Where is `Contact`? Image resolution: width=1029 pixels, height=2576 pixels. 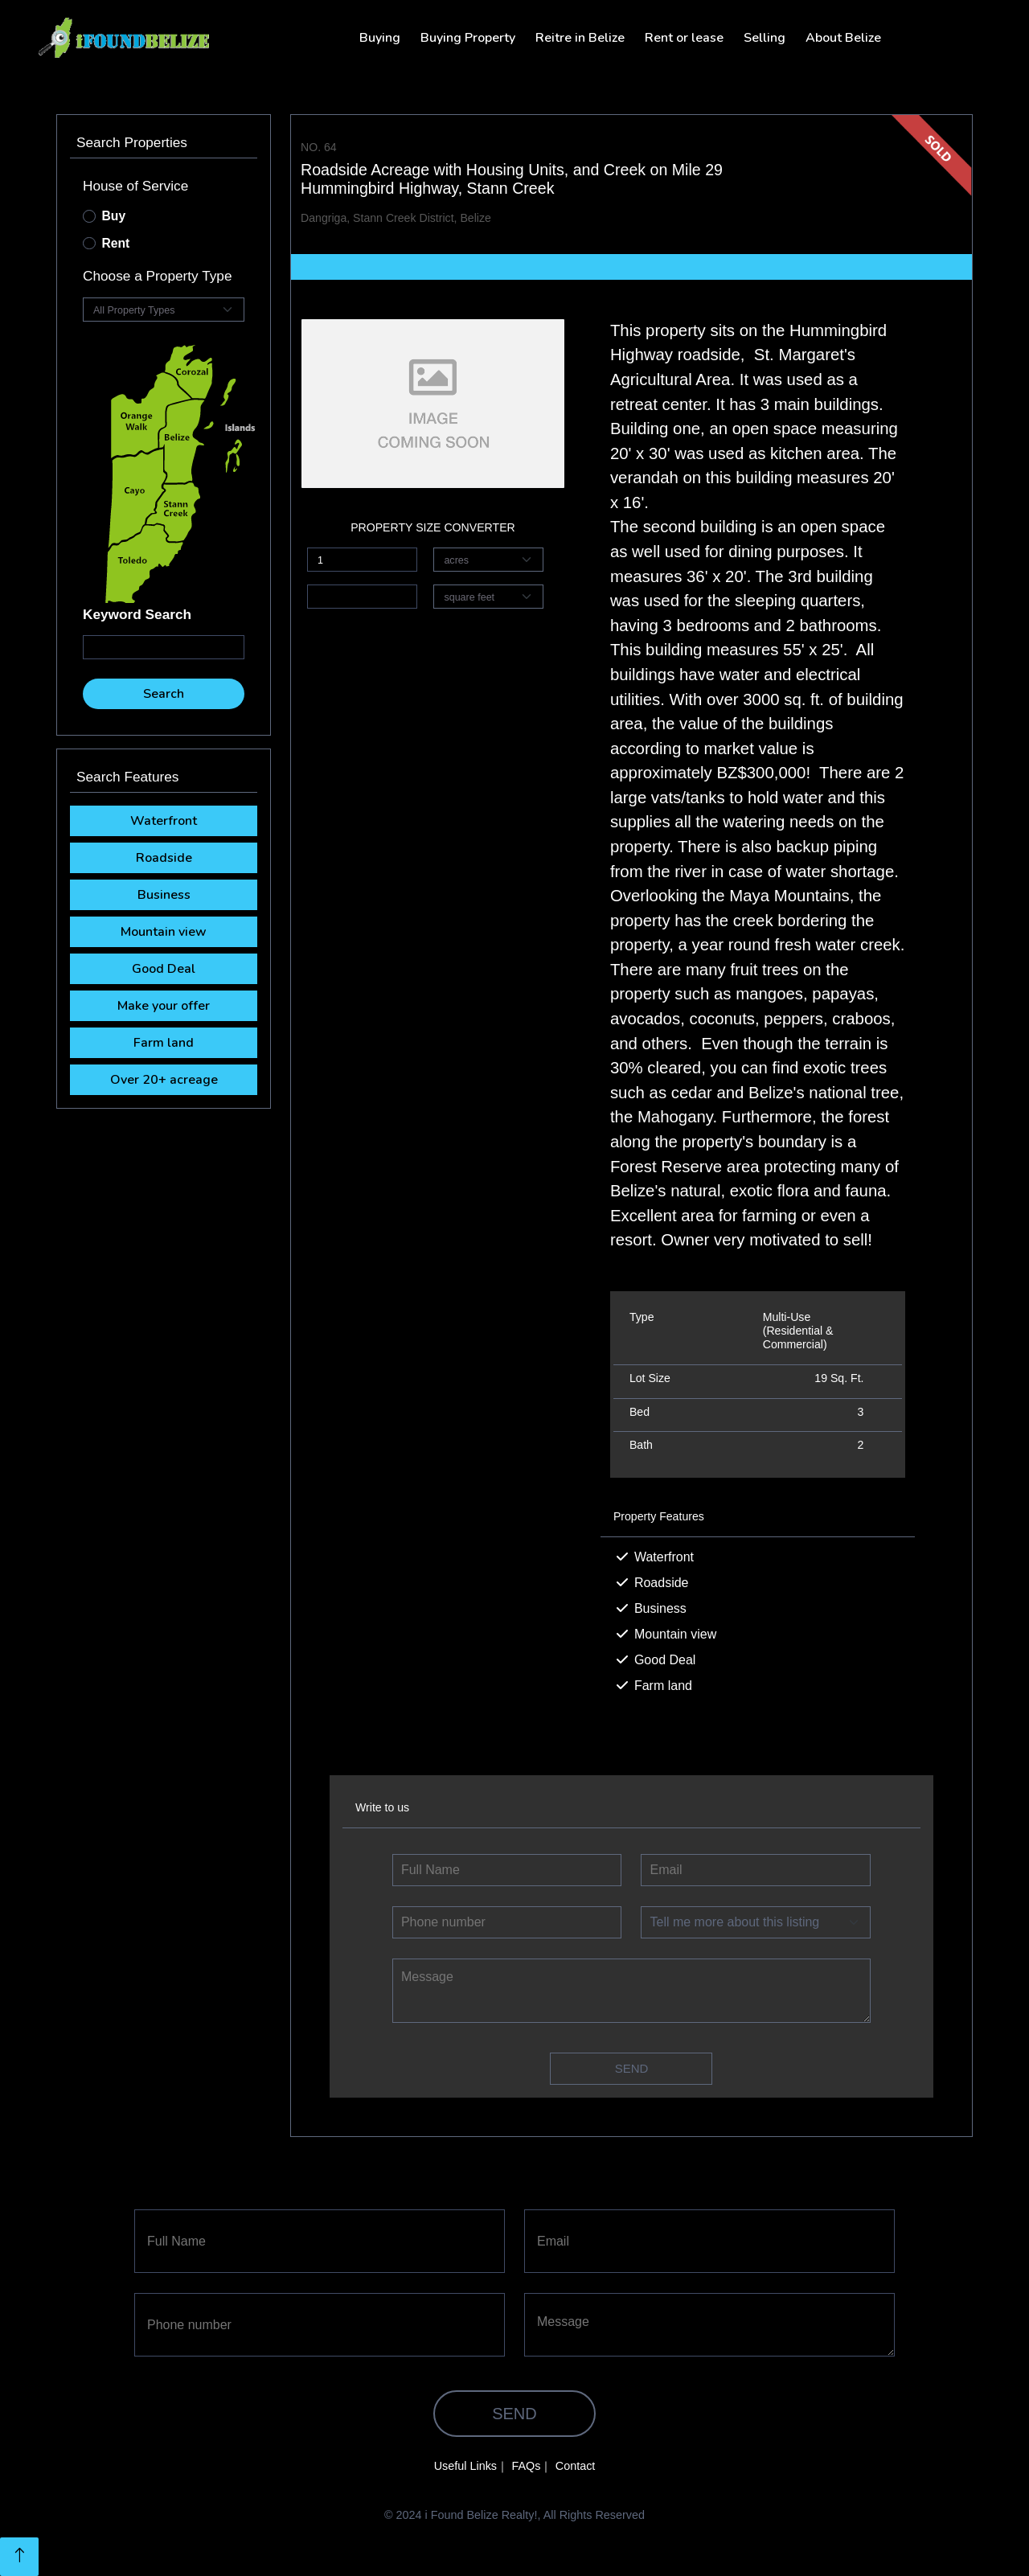 Contact is located at coordinates (575, 2465).